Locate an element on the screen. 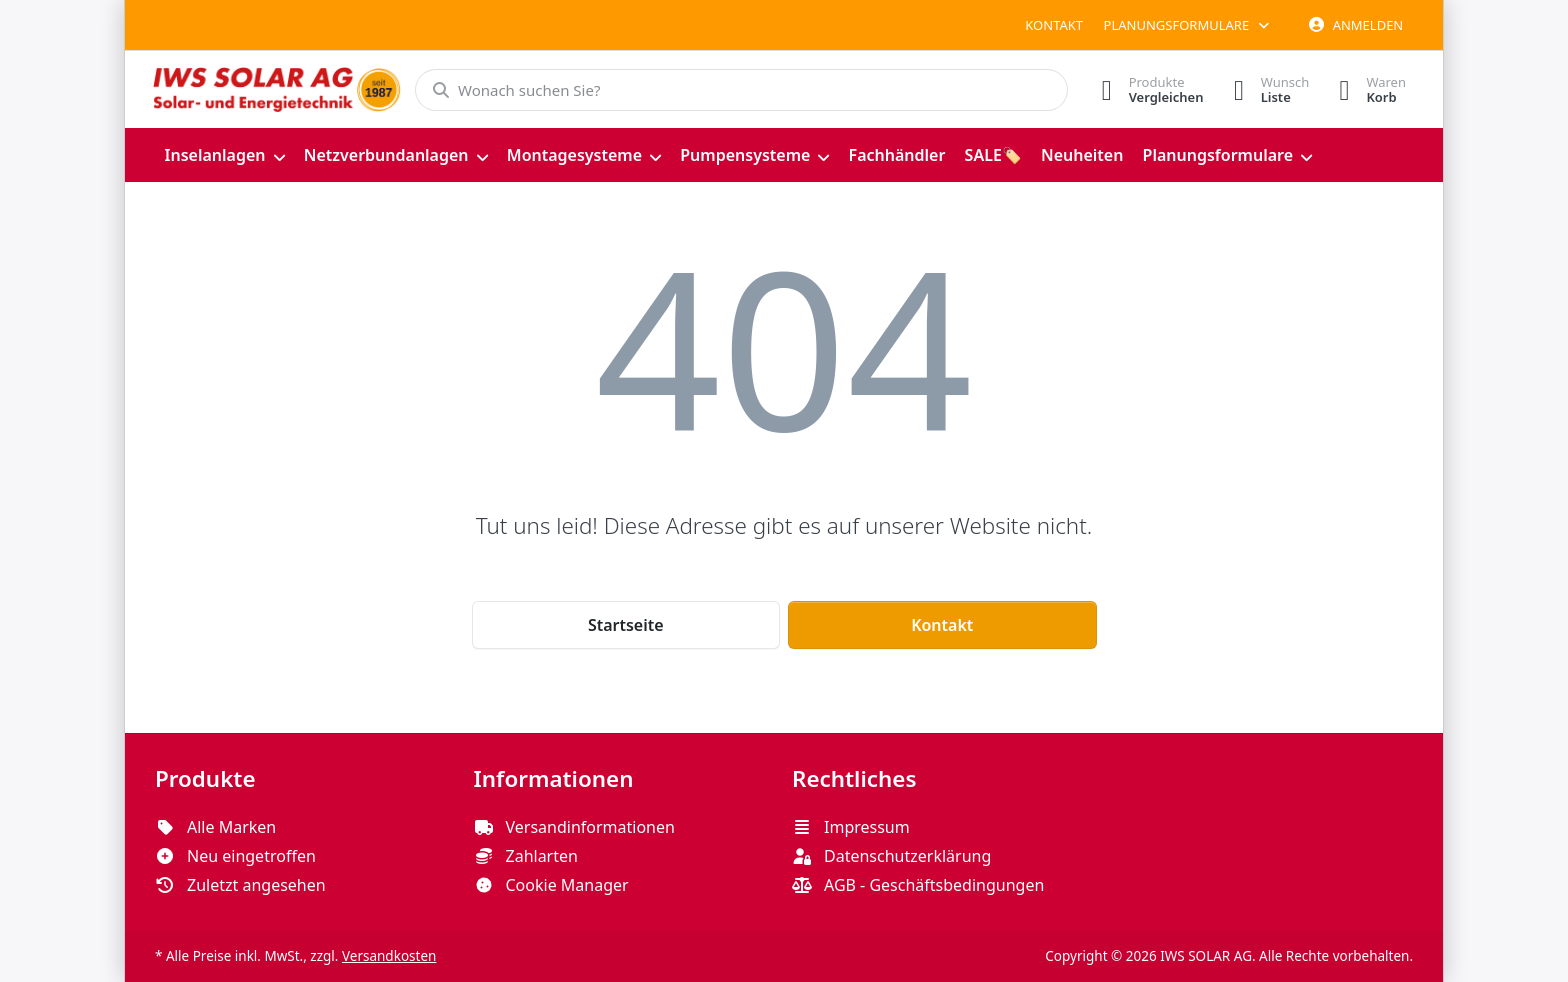  Startseite is located at coordinates (626, 625).